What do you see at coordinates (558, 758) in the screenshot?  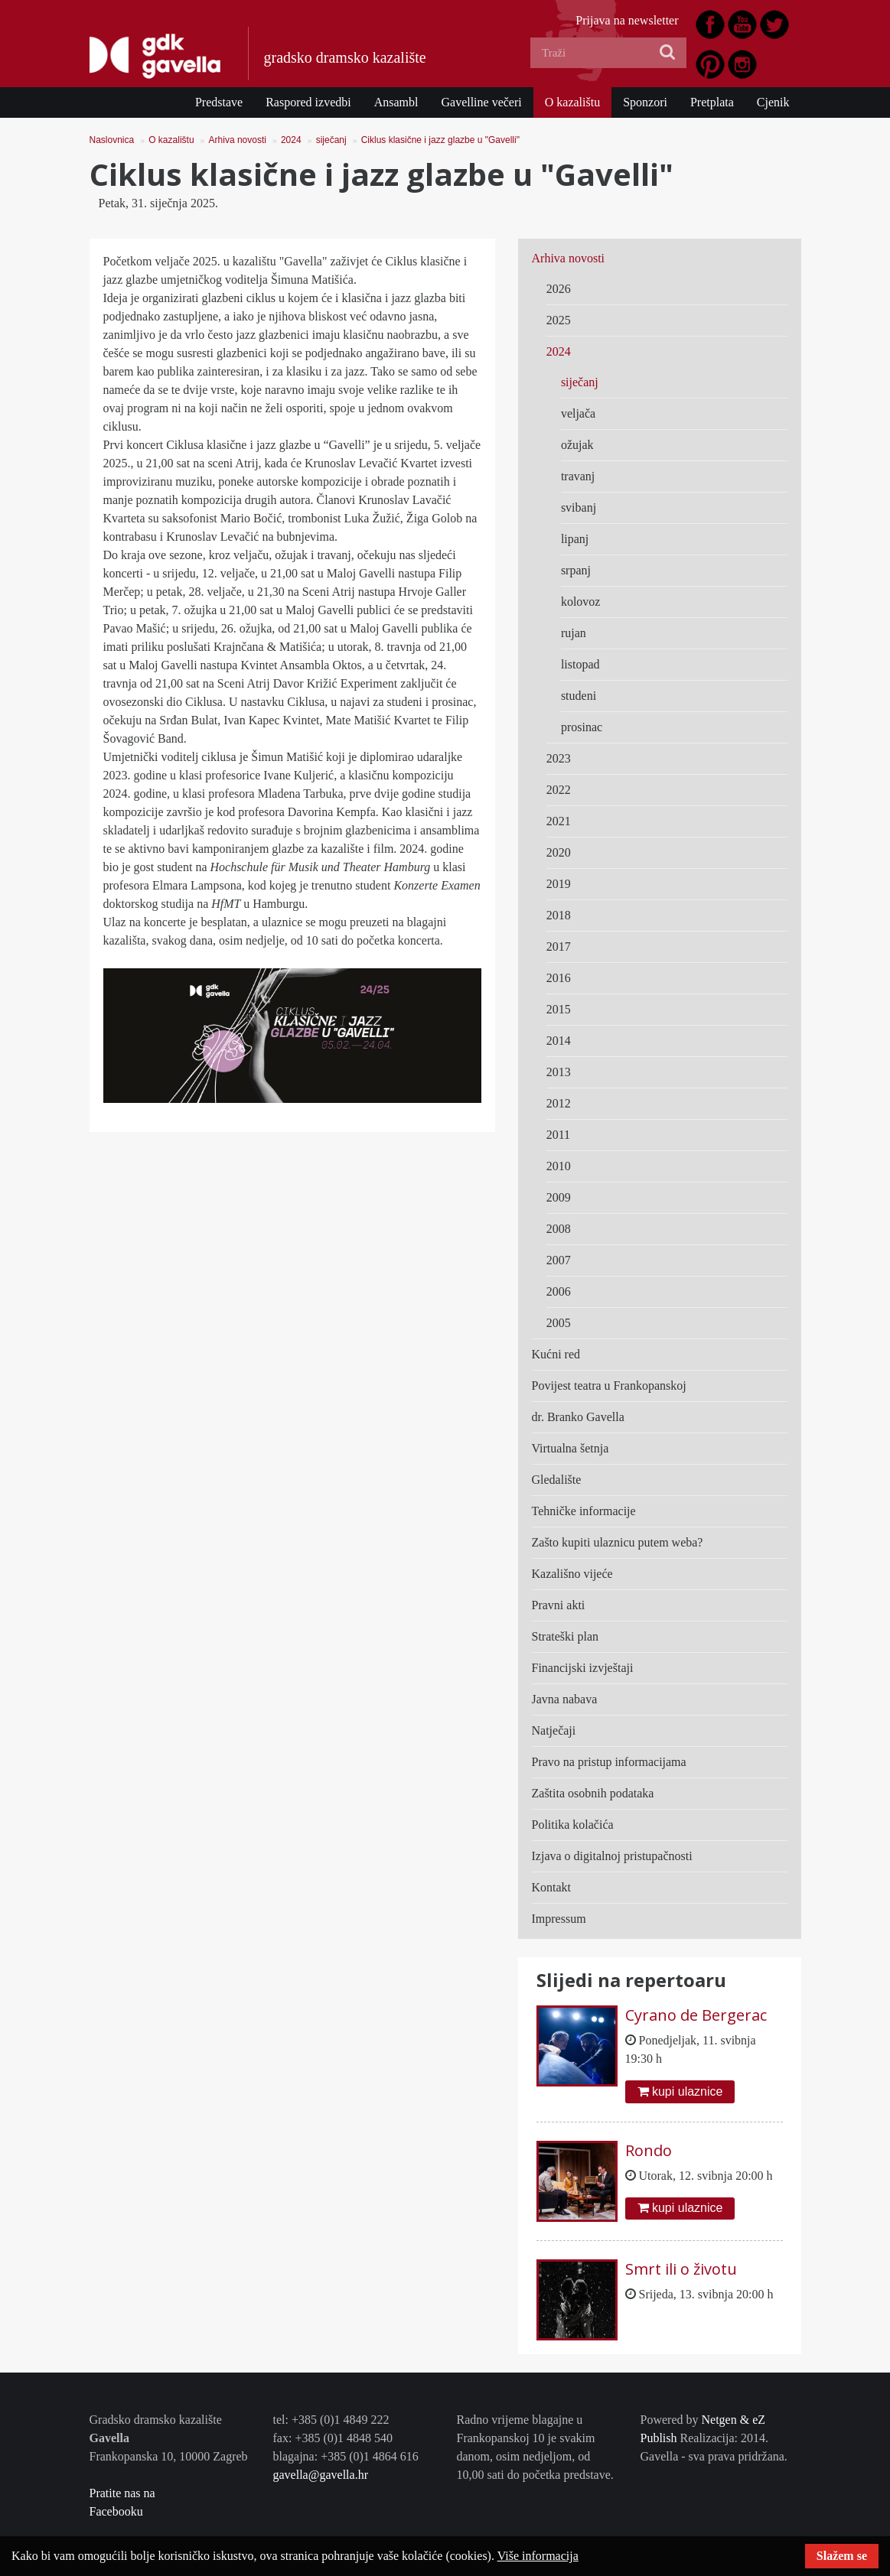 I see `2023` at bounding box center [558, 758].